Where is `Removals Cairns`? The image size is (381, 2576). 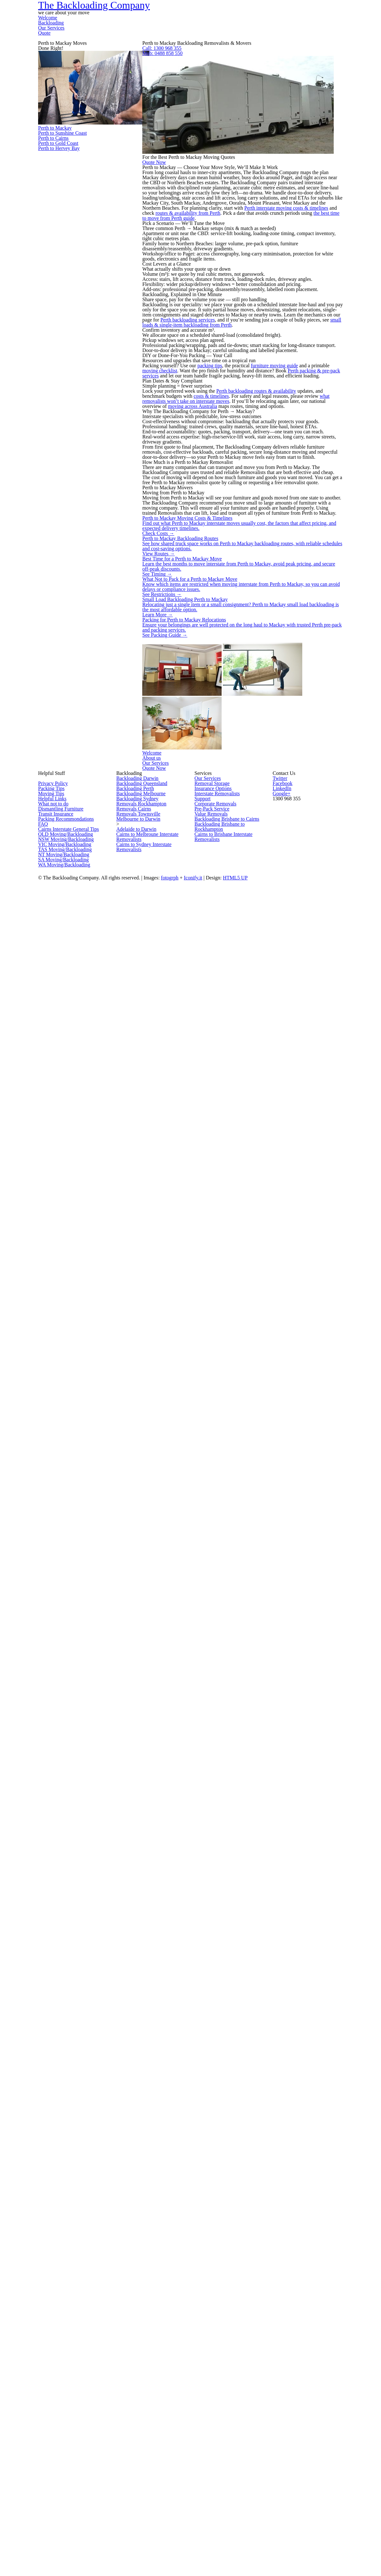 Removals Cairns is located at coordinates (135, 2364).